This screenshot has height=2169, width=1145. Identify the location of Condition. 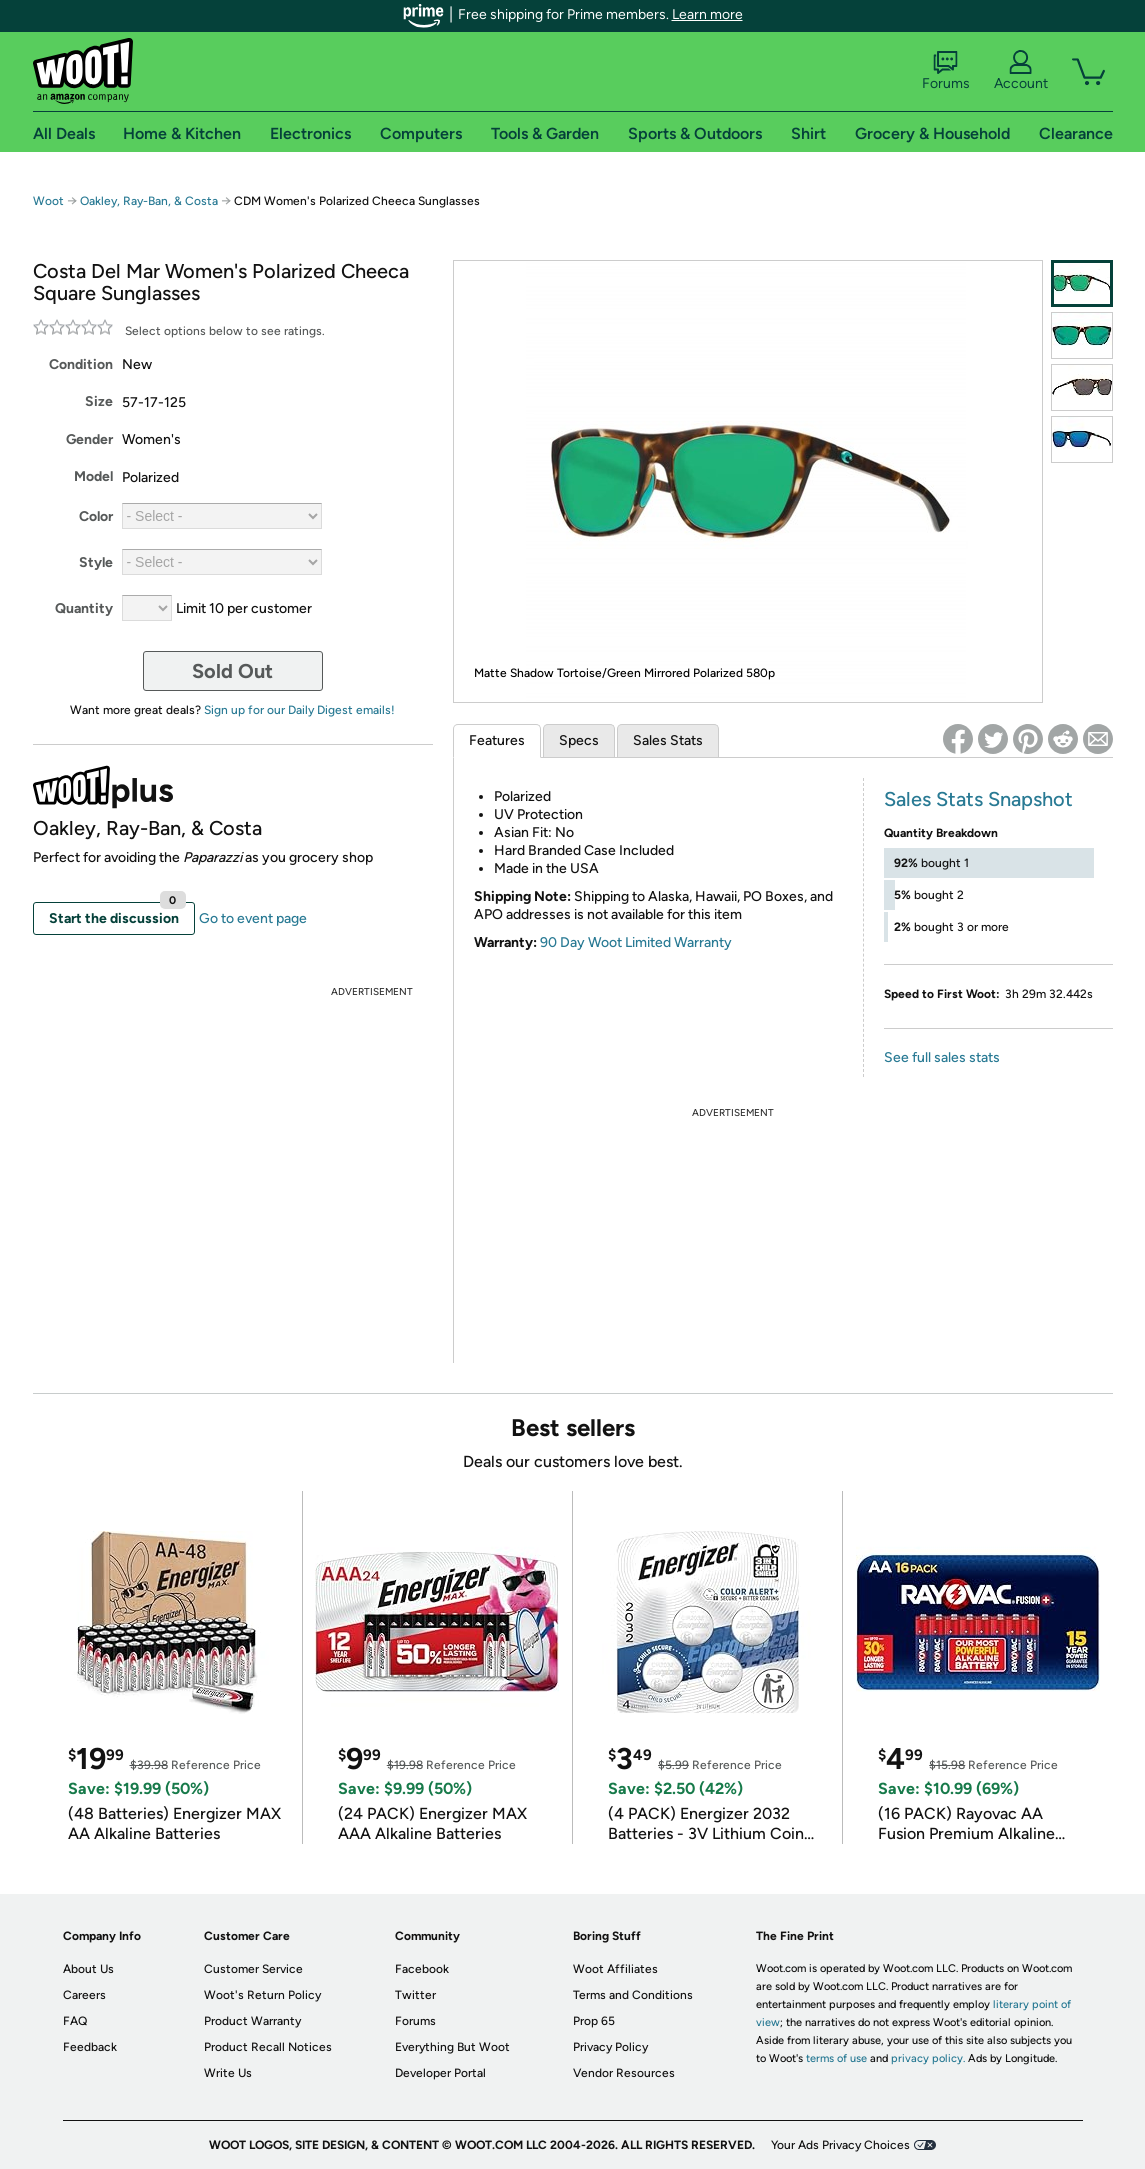
(81, 364).